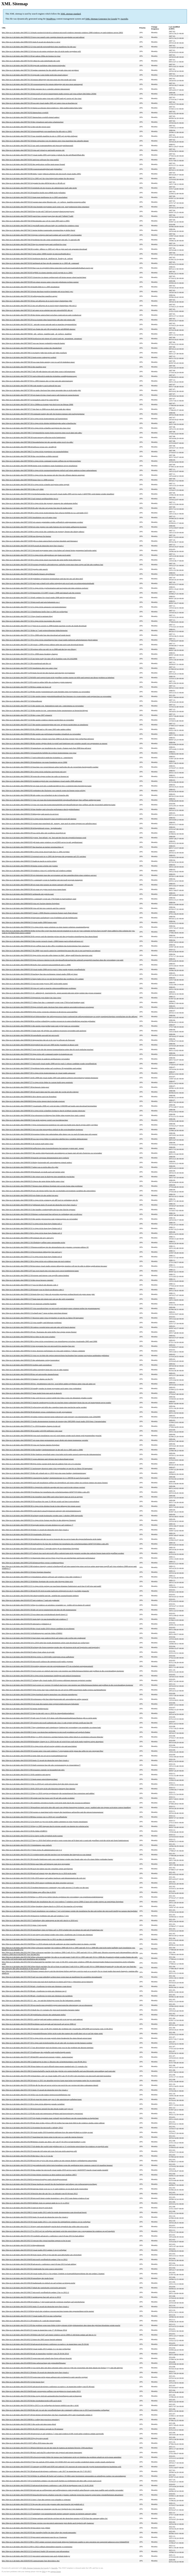 Image resolution: width=190 pixels, height=2576 pixels. Describe the element at coordinates (26, 687) in the screenshot. I see `http://blog.m-ri.de/index.php/2007/12/06/bios-update-per-boot-cd/` at that location.